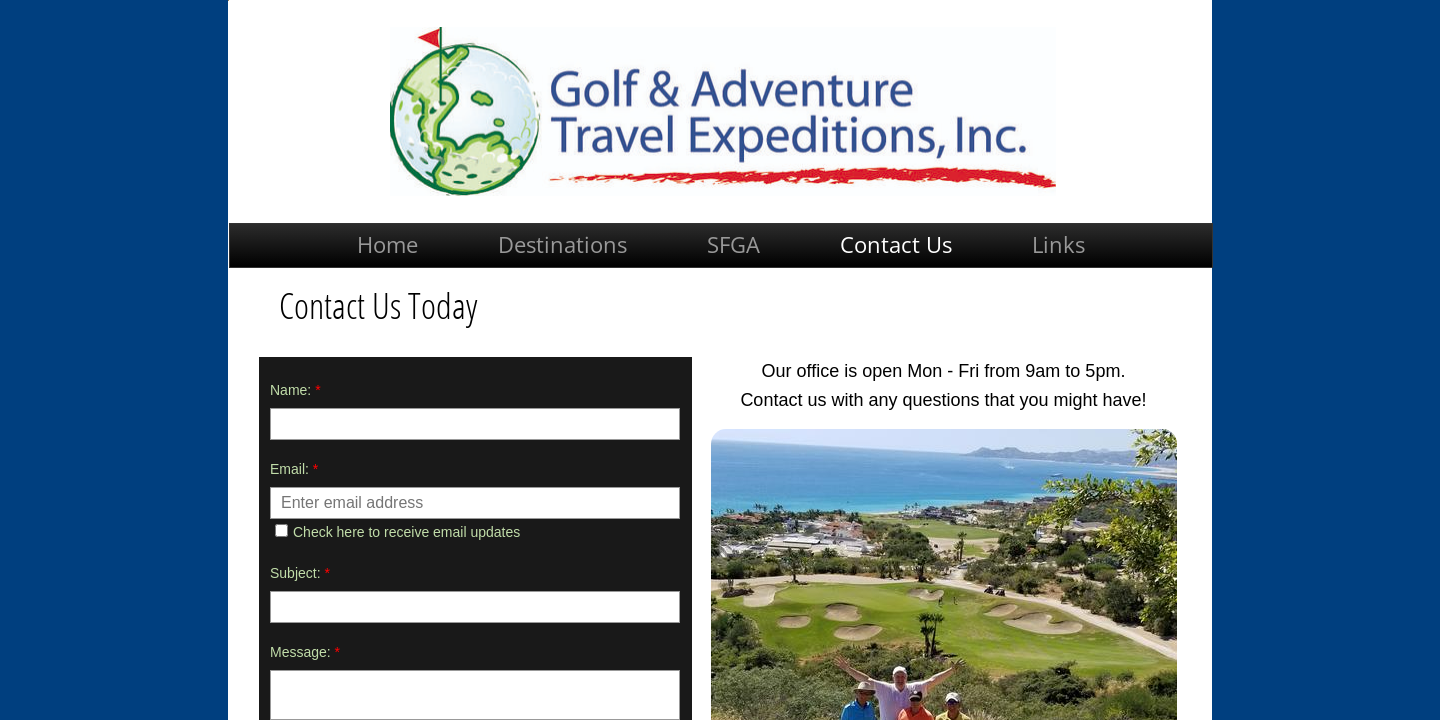 The image size is (1440, 720). What do you see at coordinates (300, 573) in the screenshot?
I see `Subject:` at bounding box center [300, 573].